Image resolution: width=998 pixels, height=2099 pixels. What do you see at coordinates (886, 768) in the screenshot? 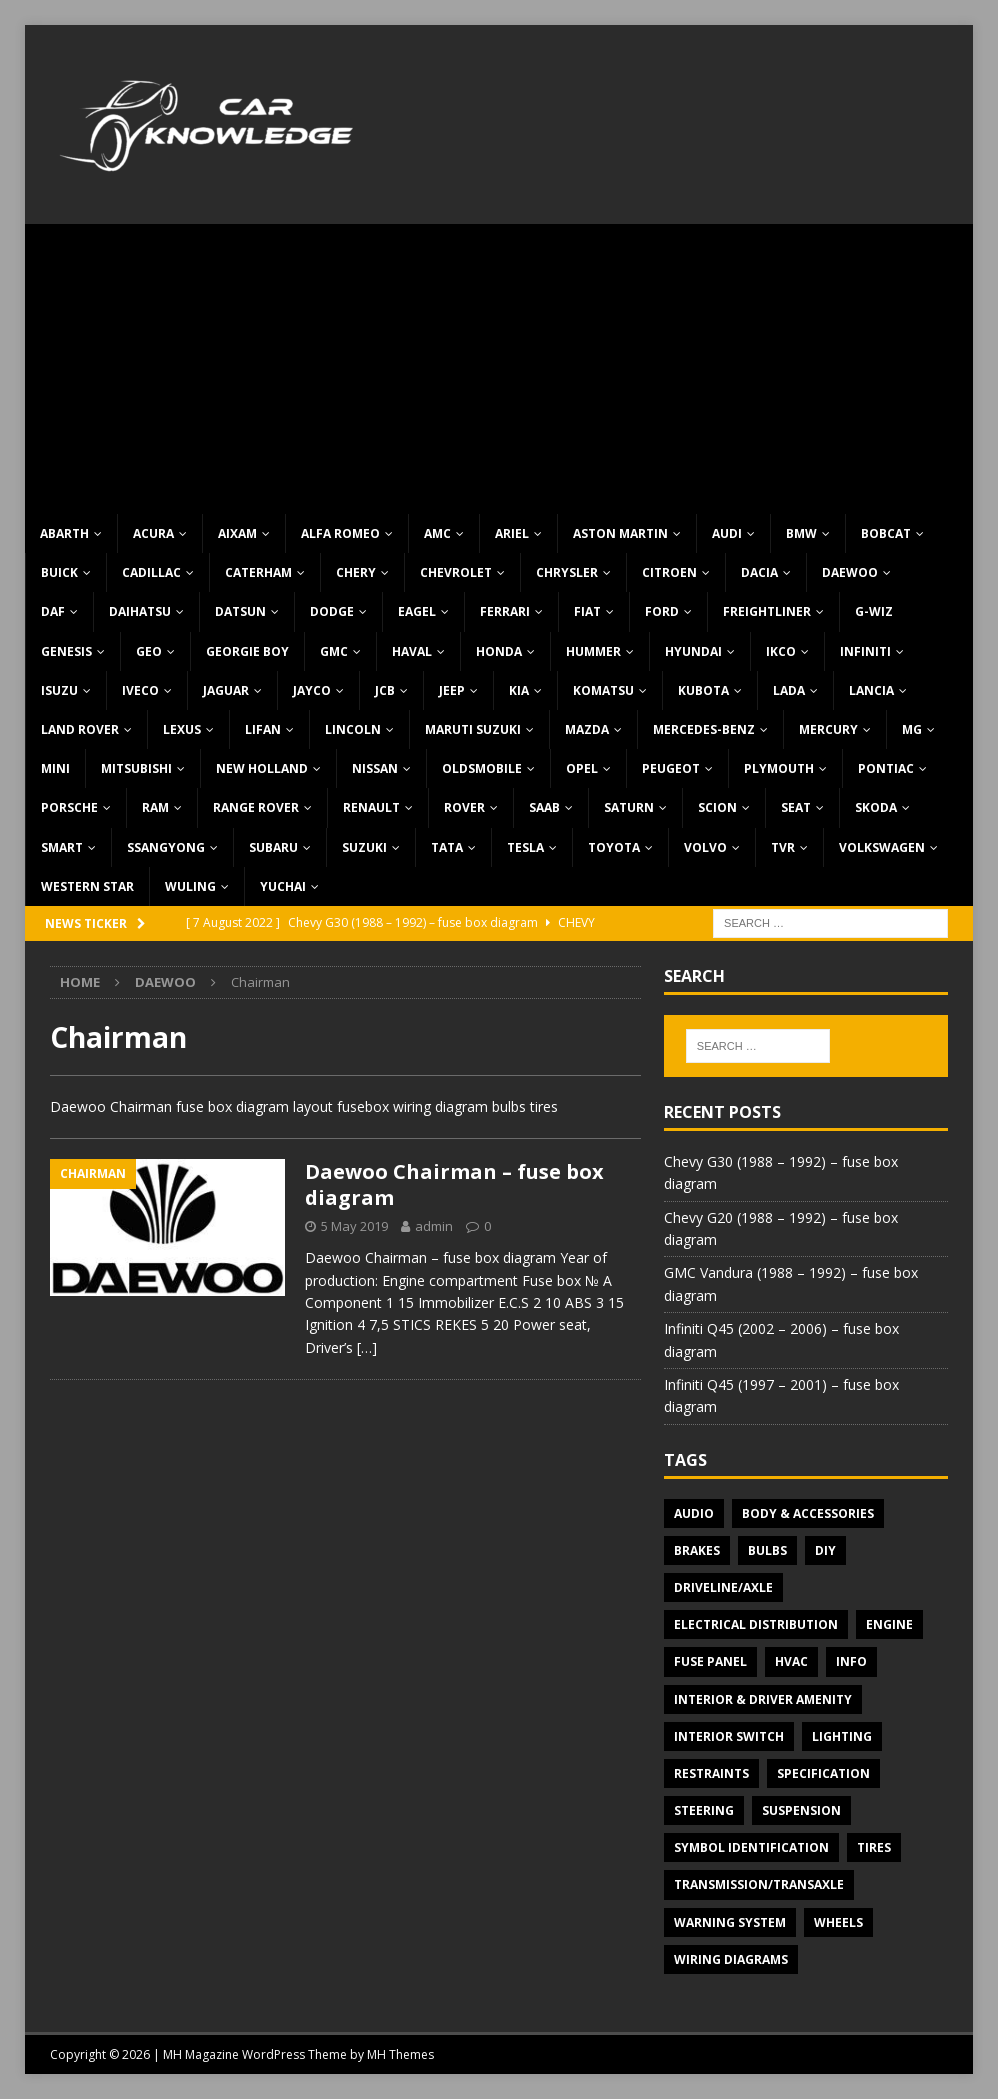
I see `Pontiac` at bounding box center [886, 768].